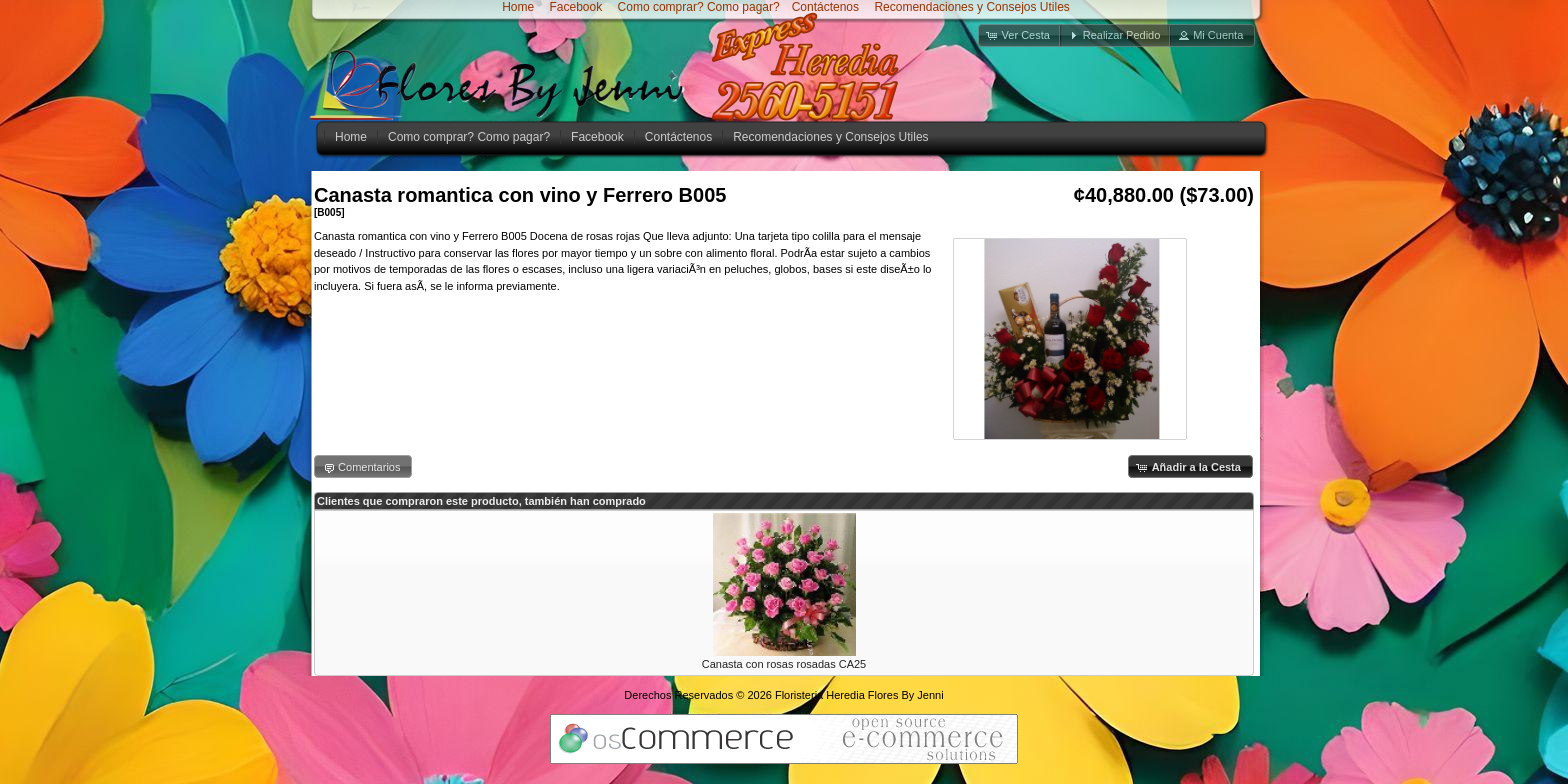  Describe the element at coordinates (699, 7) in the screenshot. I see `Como comprar? Como pagar?` at that location.